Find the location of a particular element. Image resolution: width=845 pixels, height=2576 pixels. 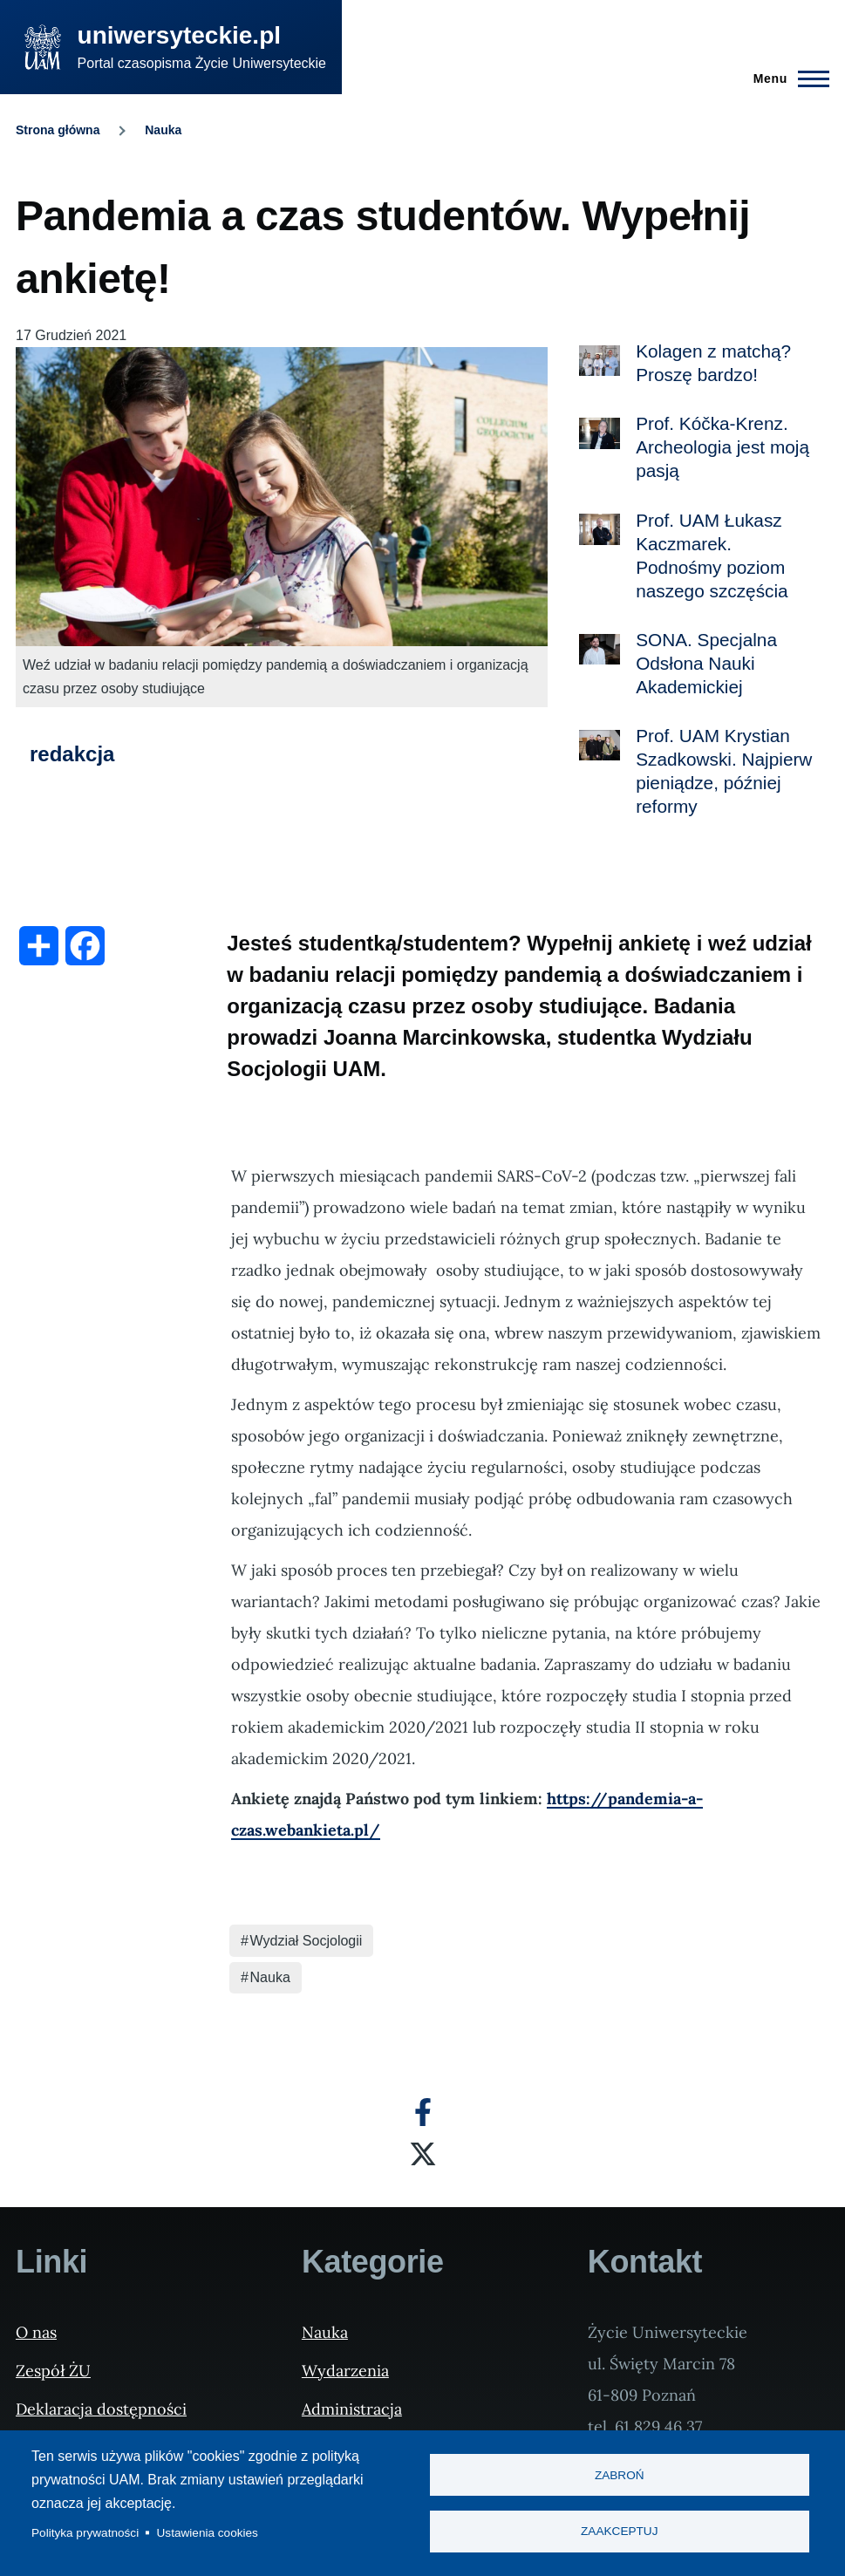

Zespół ŻU is located at coordinates (53, 2371).